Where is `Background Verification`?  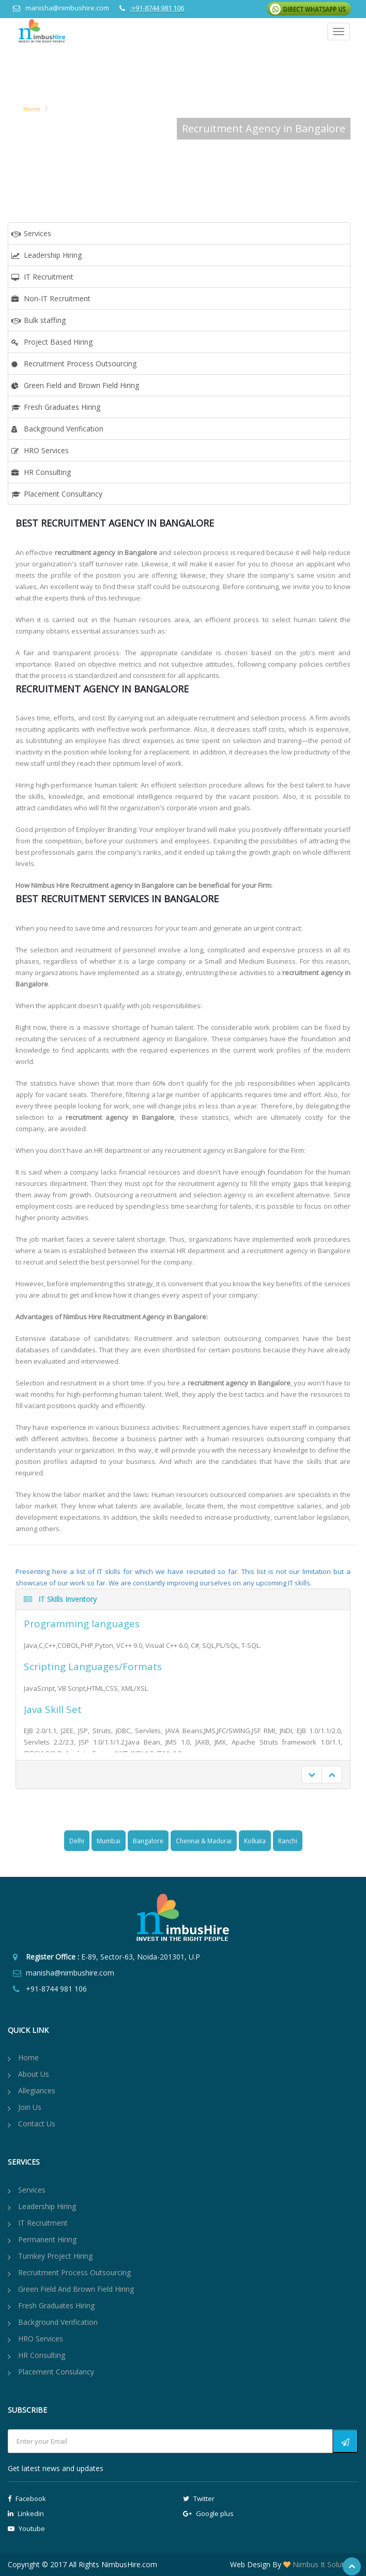
Background Verification is located at coordinates (63, 429).